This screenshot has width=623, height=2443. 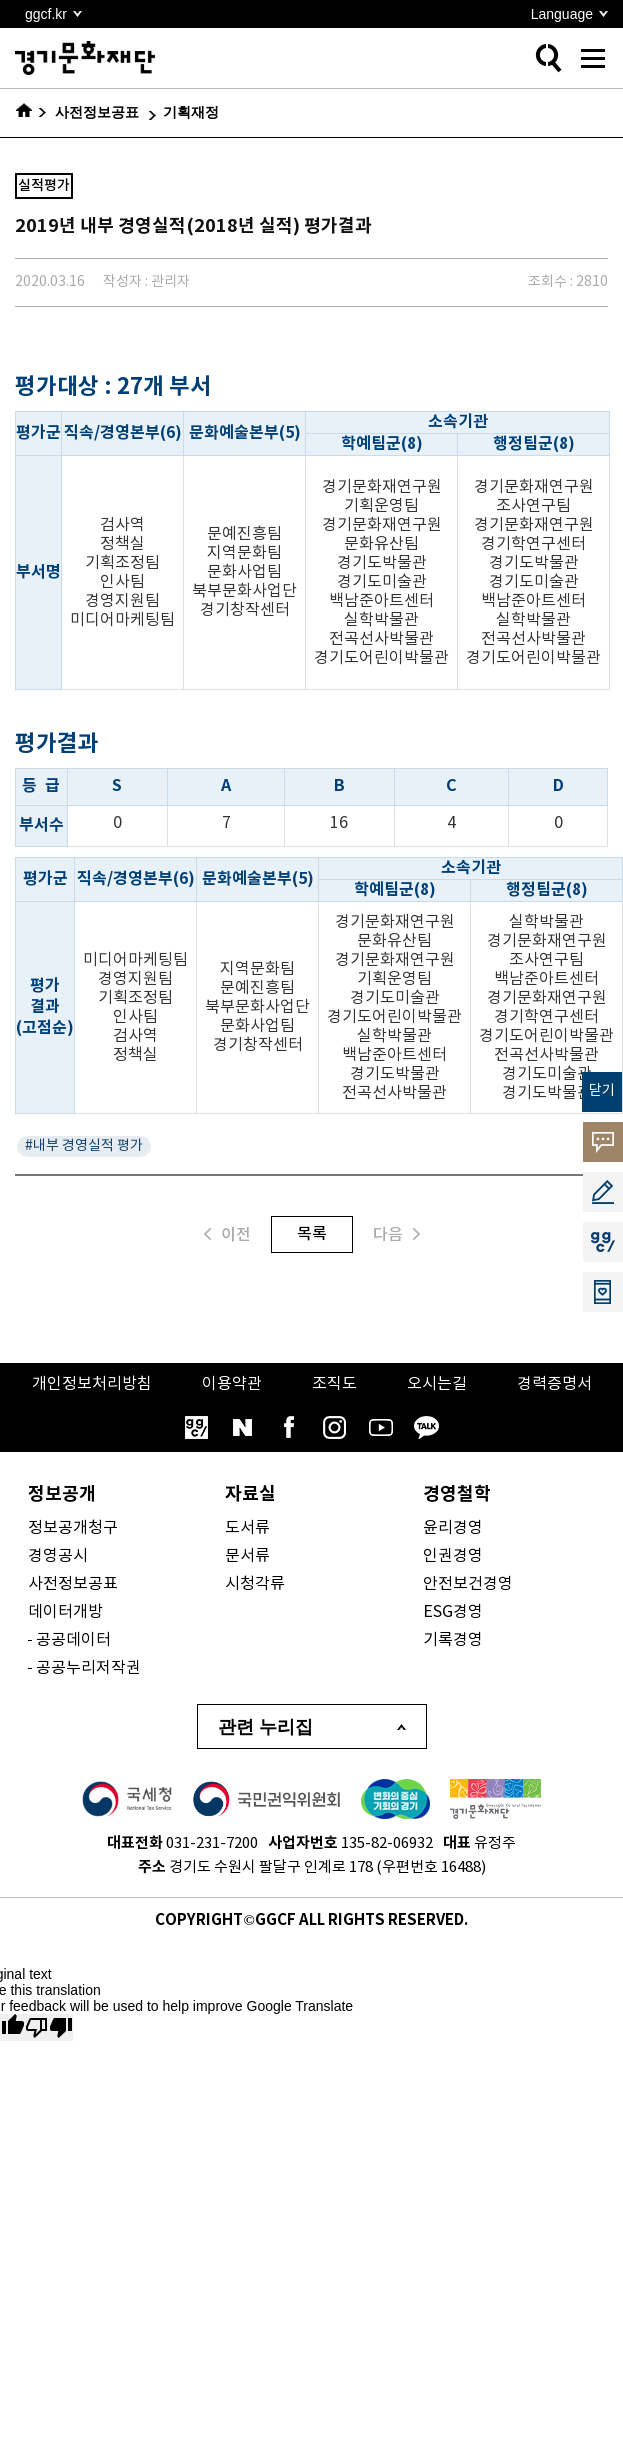 I want to click on 오시는길, so click(x=437, y=1384).